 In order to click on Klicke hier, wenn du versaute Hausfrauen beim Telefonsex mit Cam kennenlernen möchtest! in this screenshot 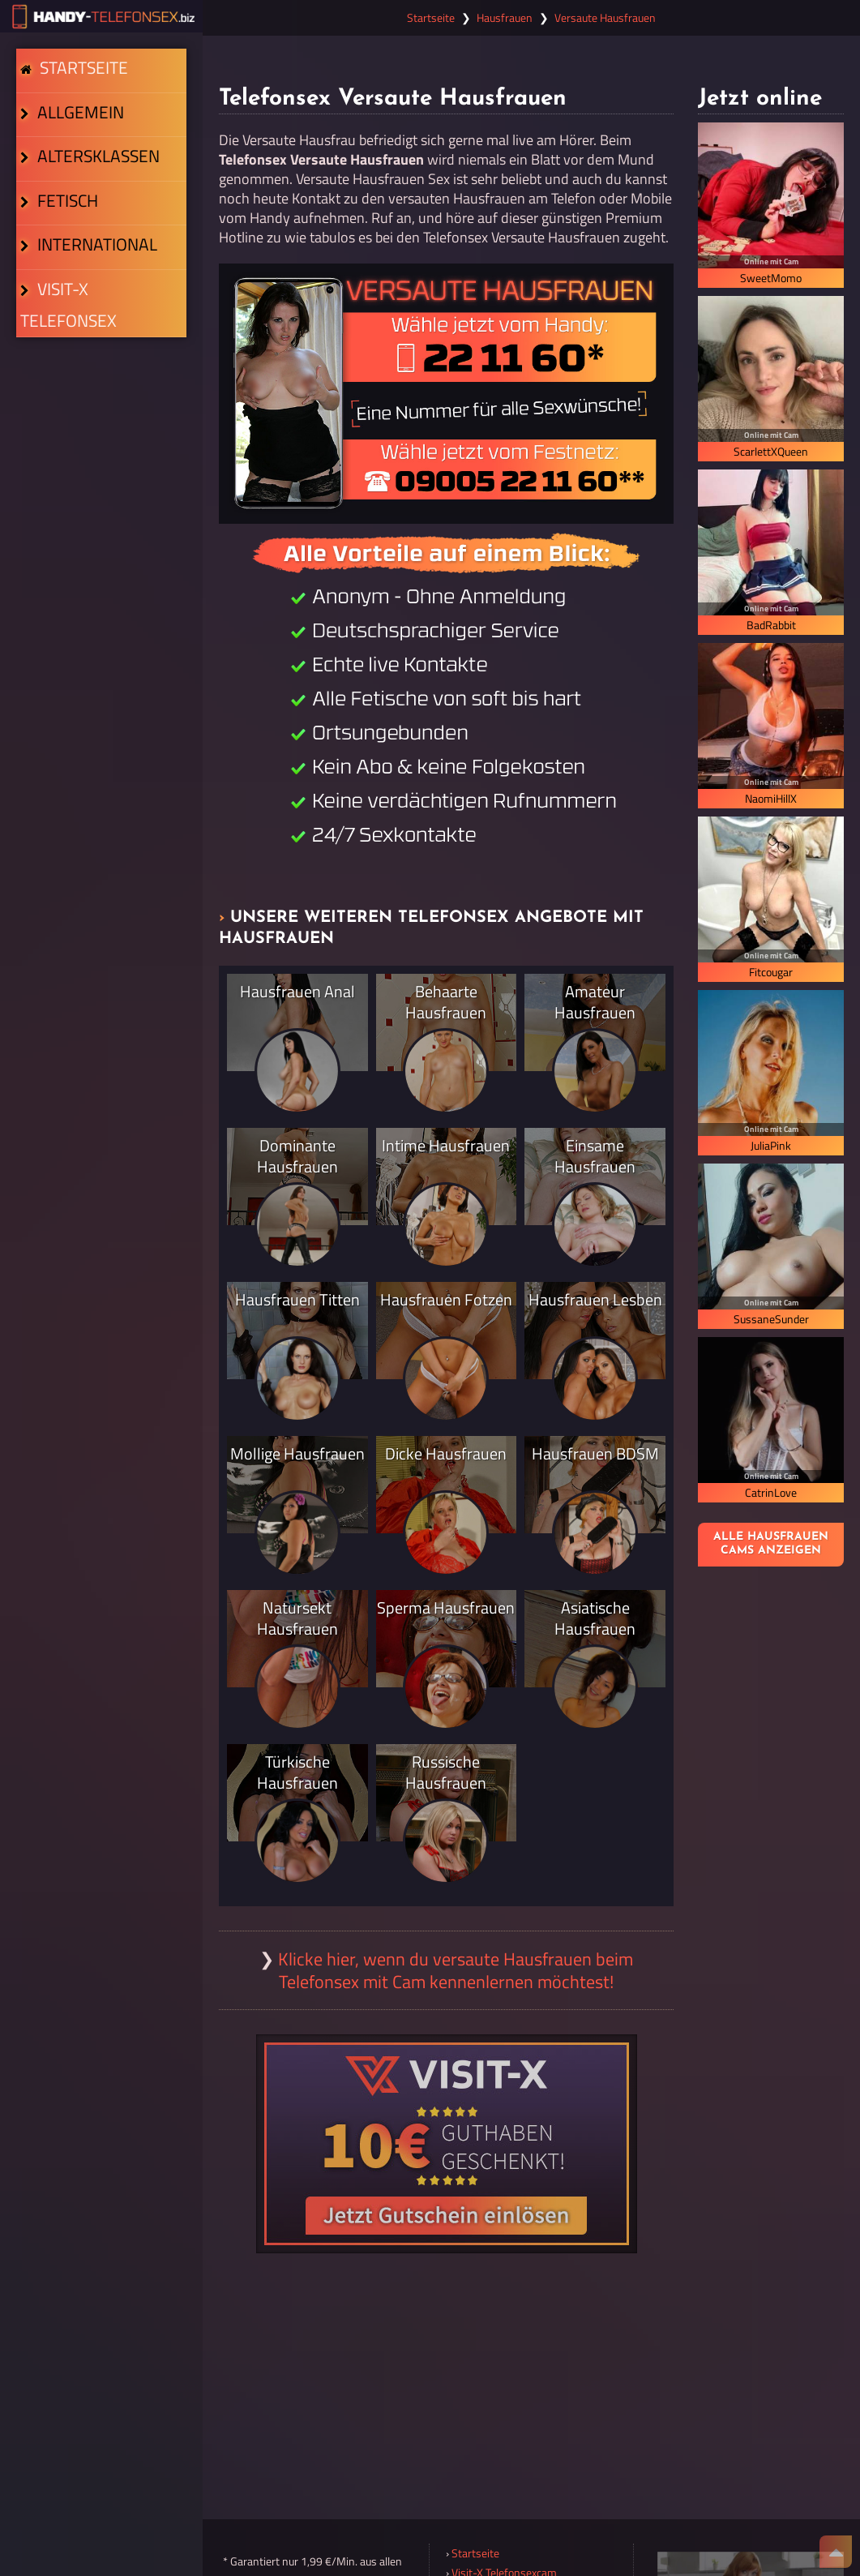, I will do `click(455, 1970)`.